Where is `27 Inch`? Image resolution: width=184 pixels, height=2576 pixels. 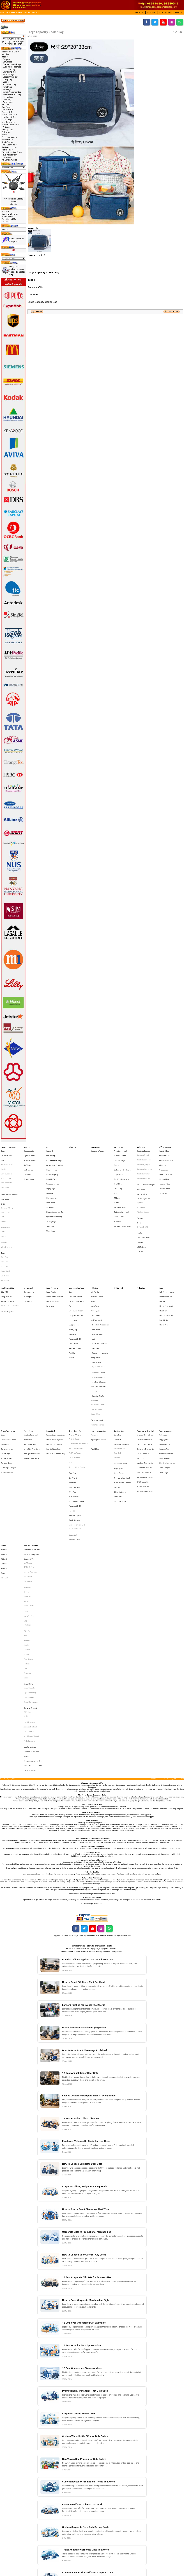
27 Inch is located at coordinates (4, 1451).